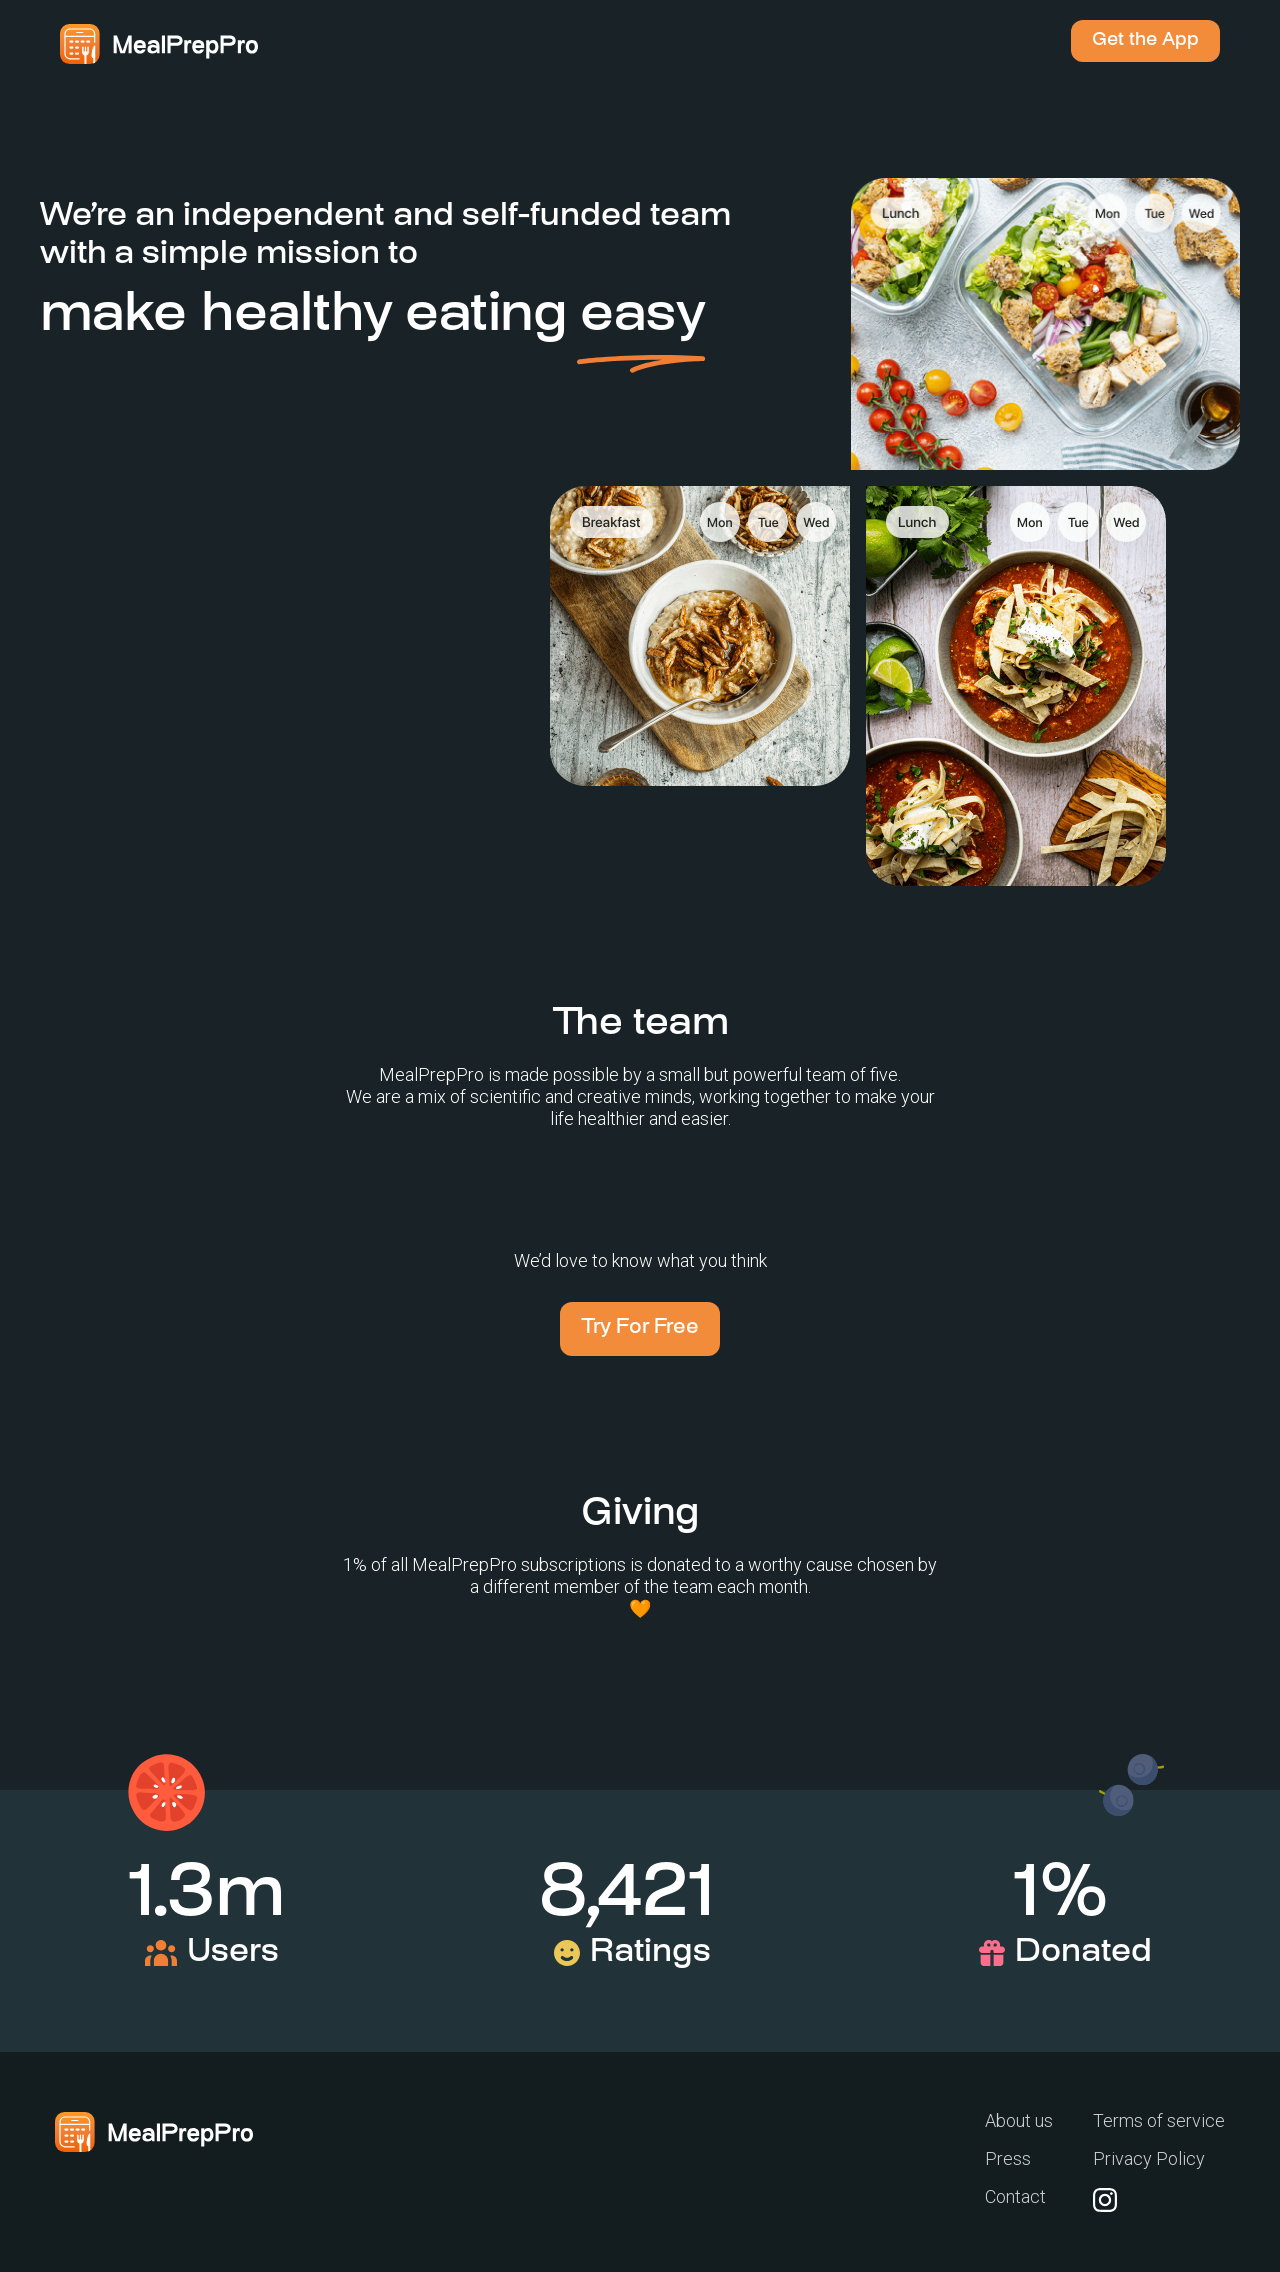  I want to click on Contact, so click(1015, 2196).